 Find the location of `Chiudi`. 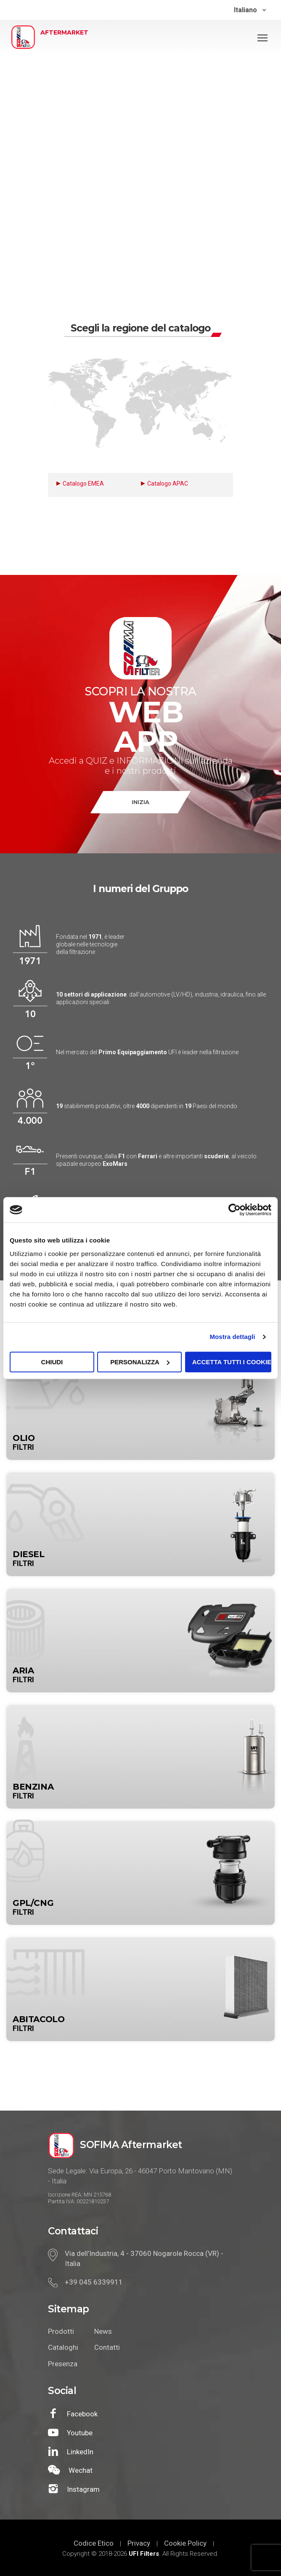

Chiudi is located at coordinates (52, 1361).